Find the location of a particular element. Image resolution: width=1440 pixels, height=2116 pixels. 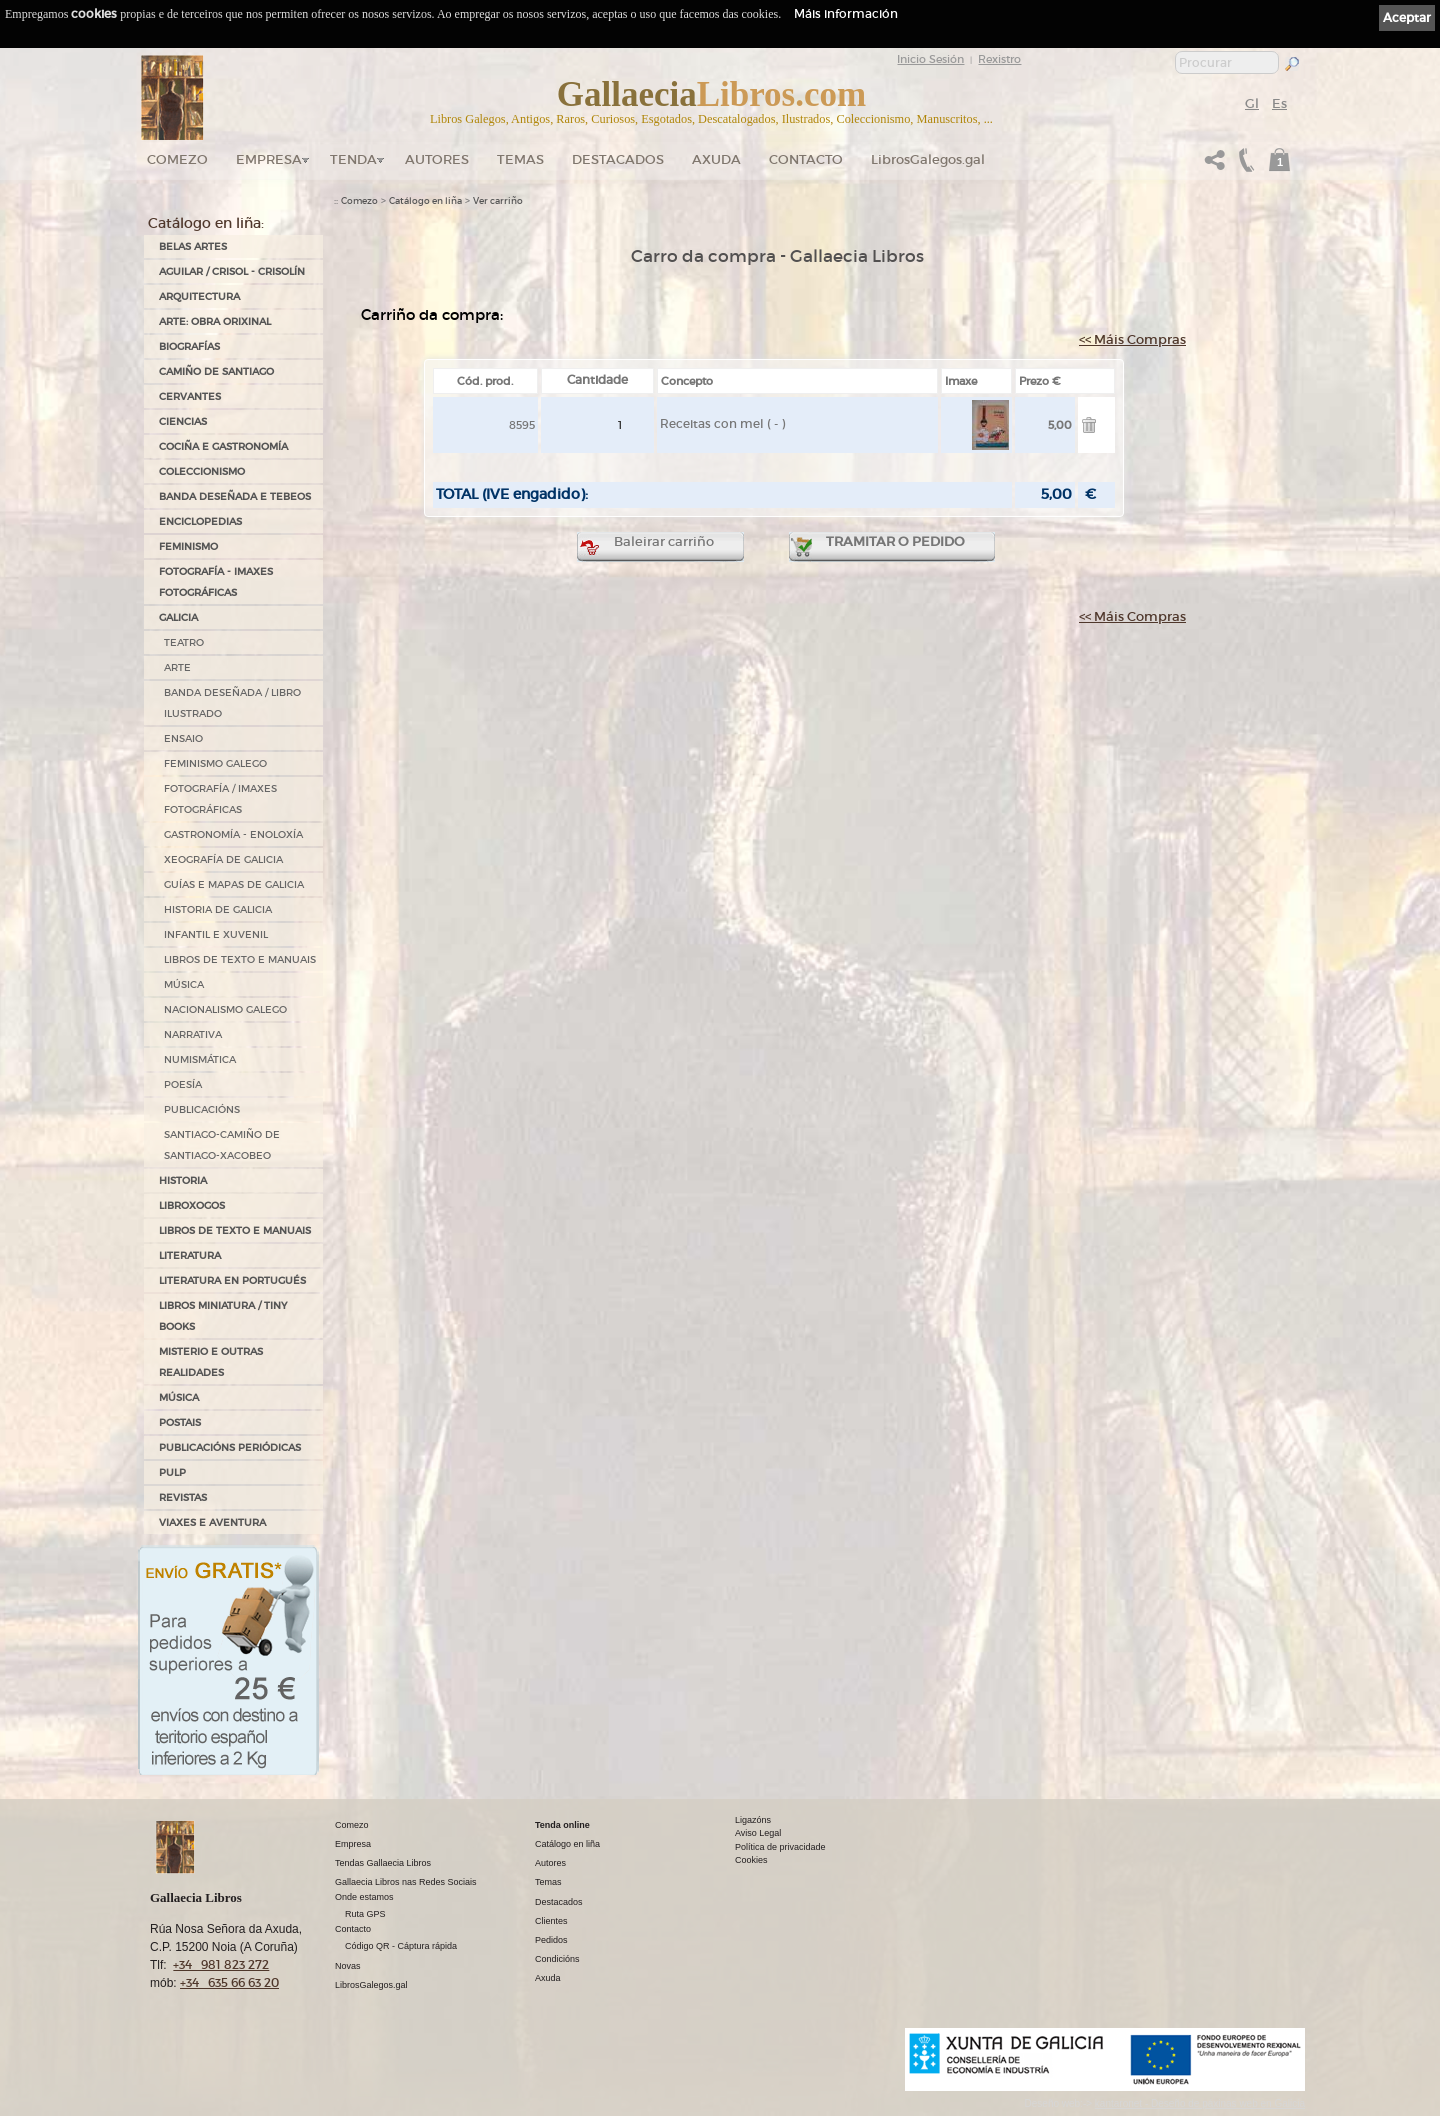

Novas is located at coordinates (348, 1966).